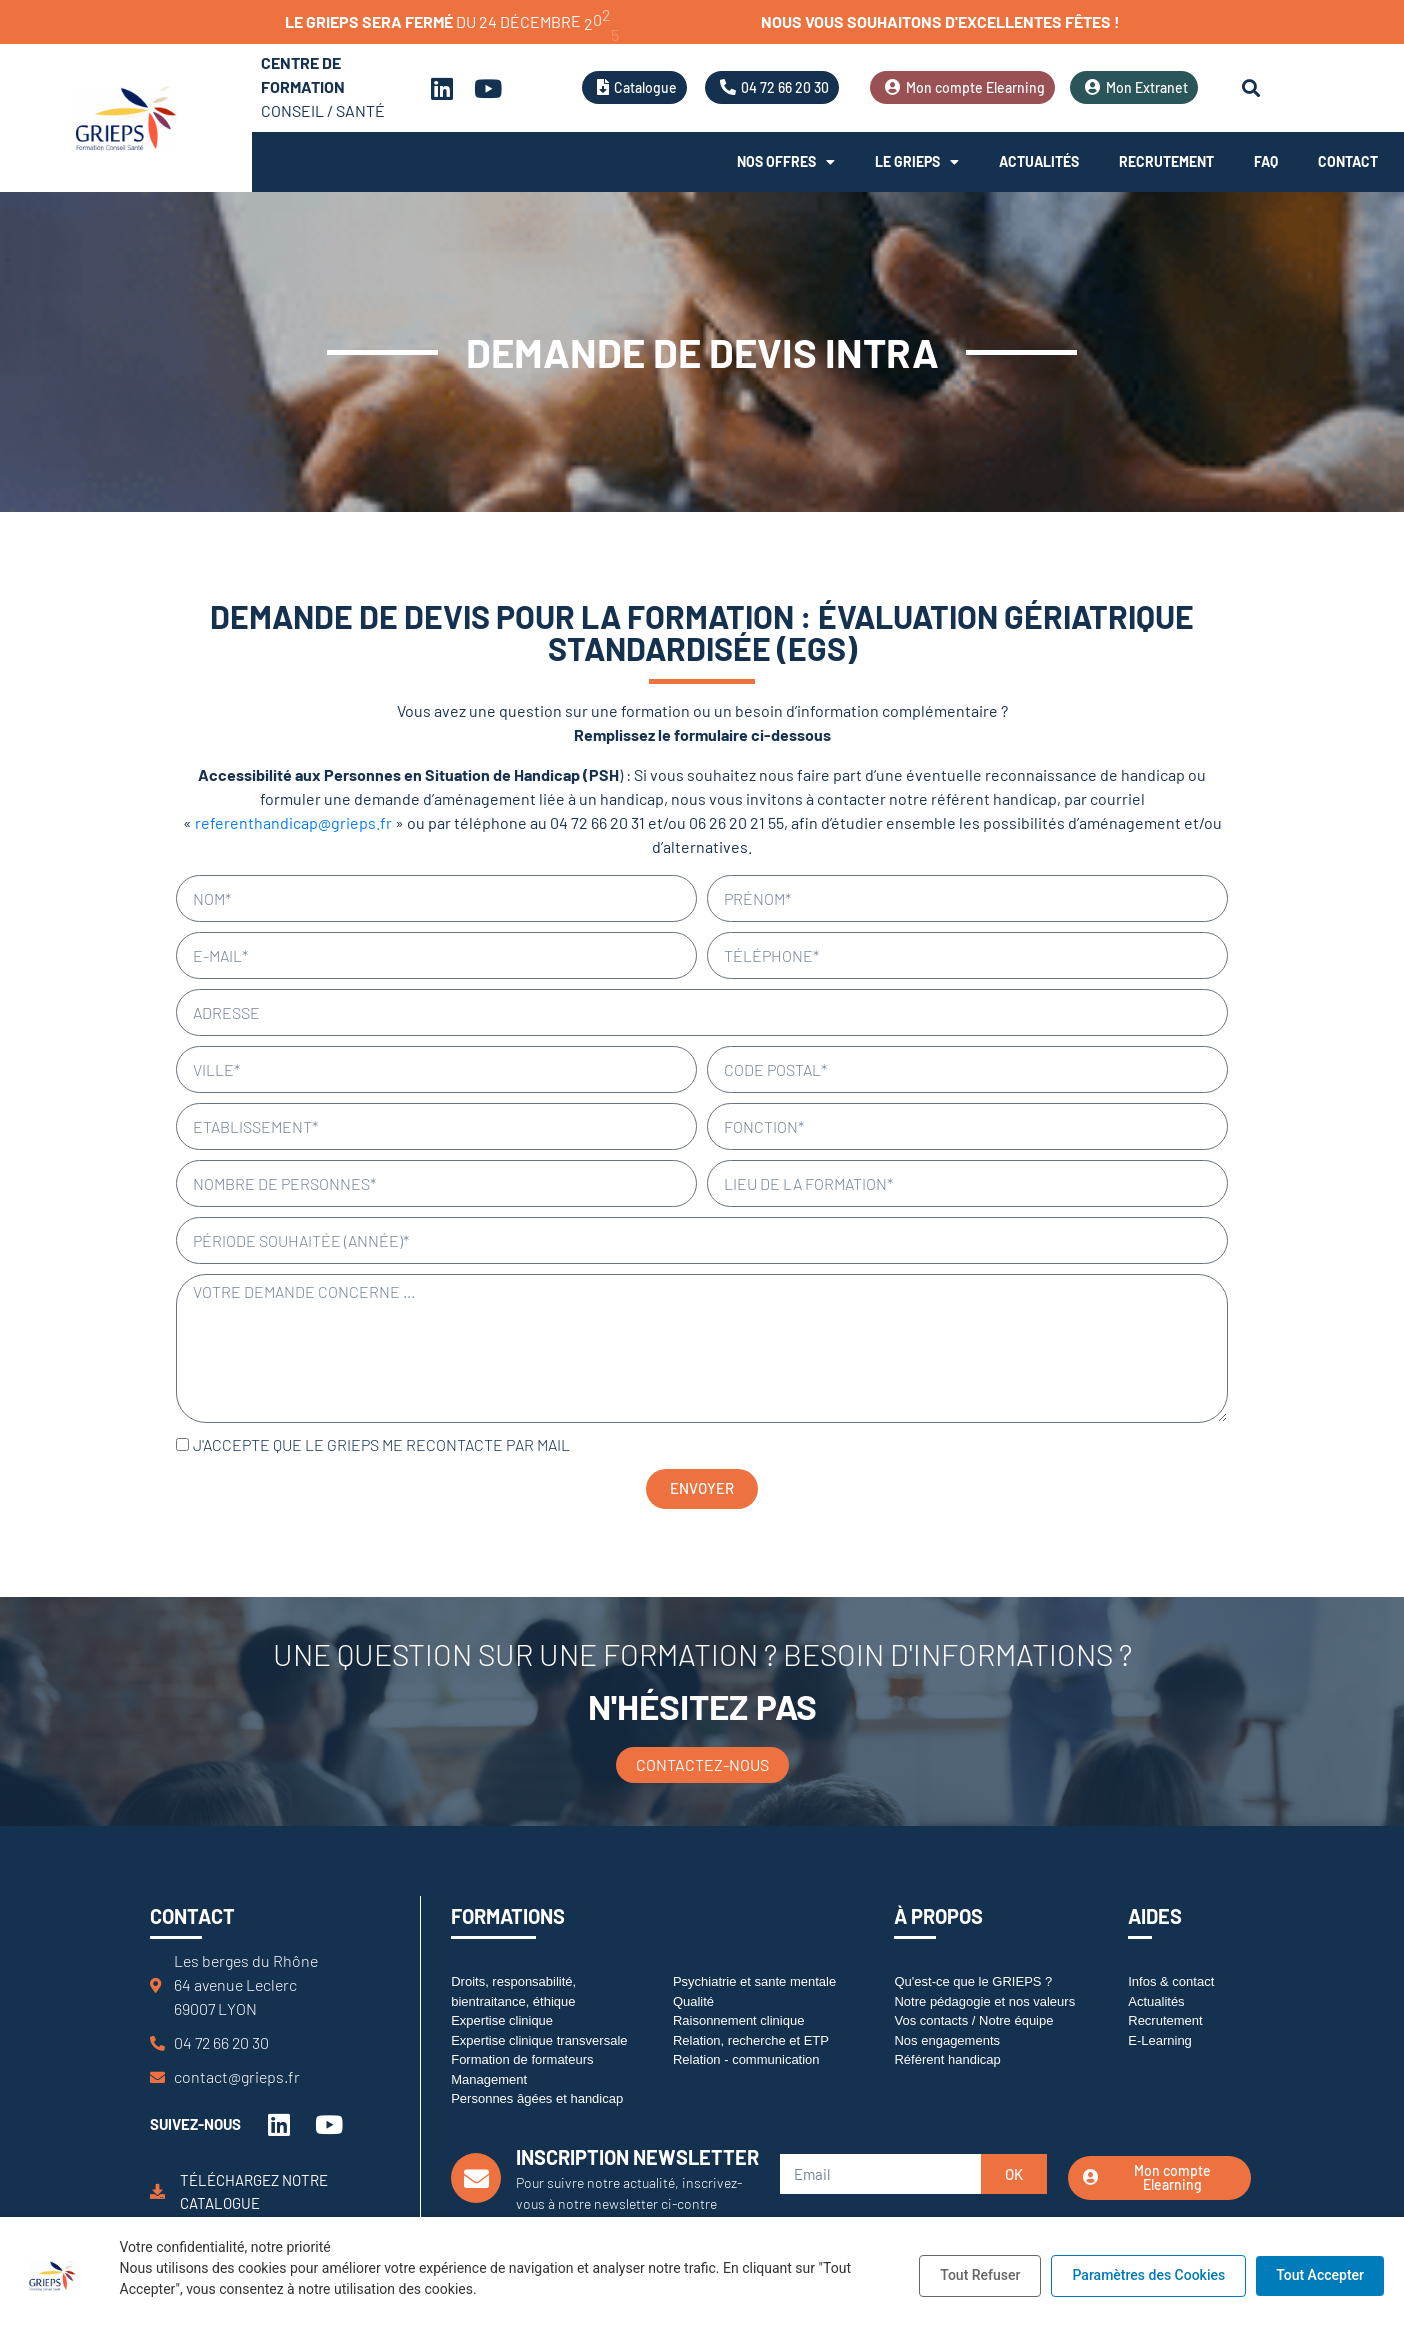  Describe the element at coordinates (1039, 161) in the screenshot. I see `Actualités` at that location.